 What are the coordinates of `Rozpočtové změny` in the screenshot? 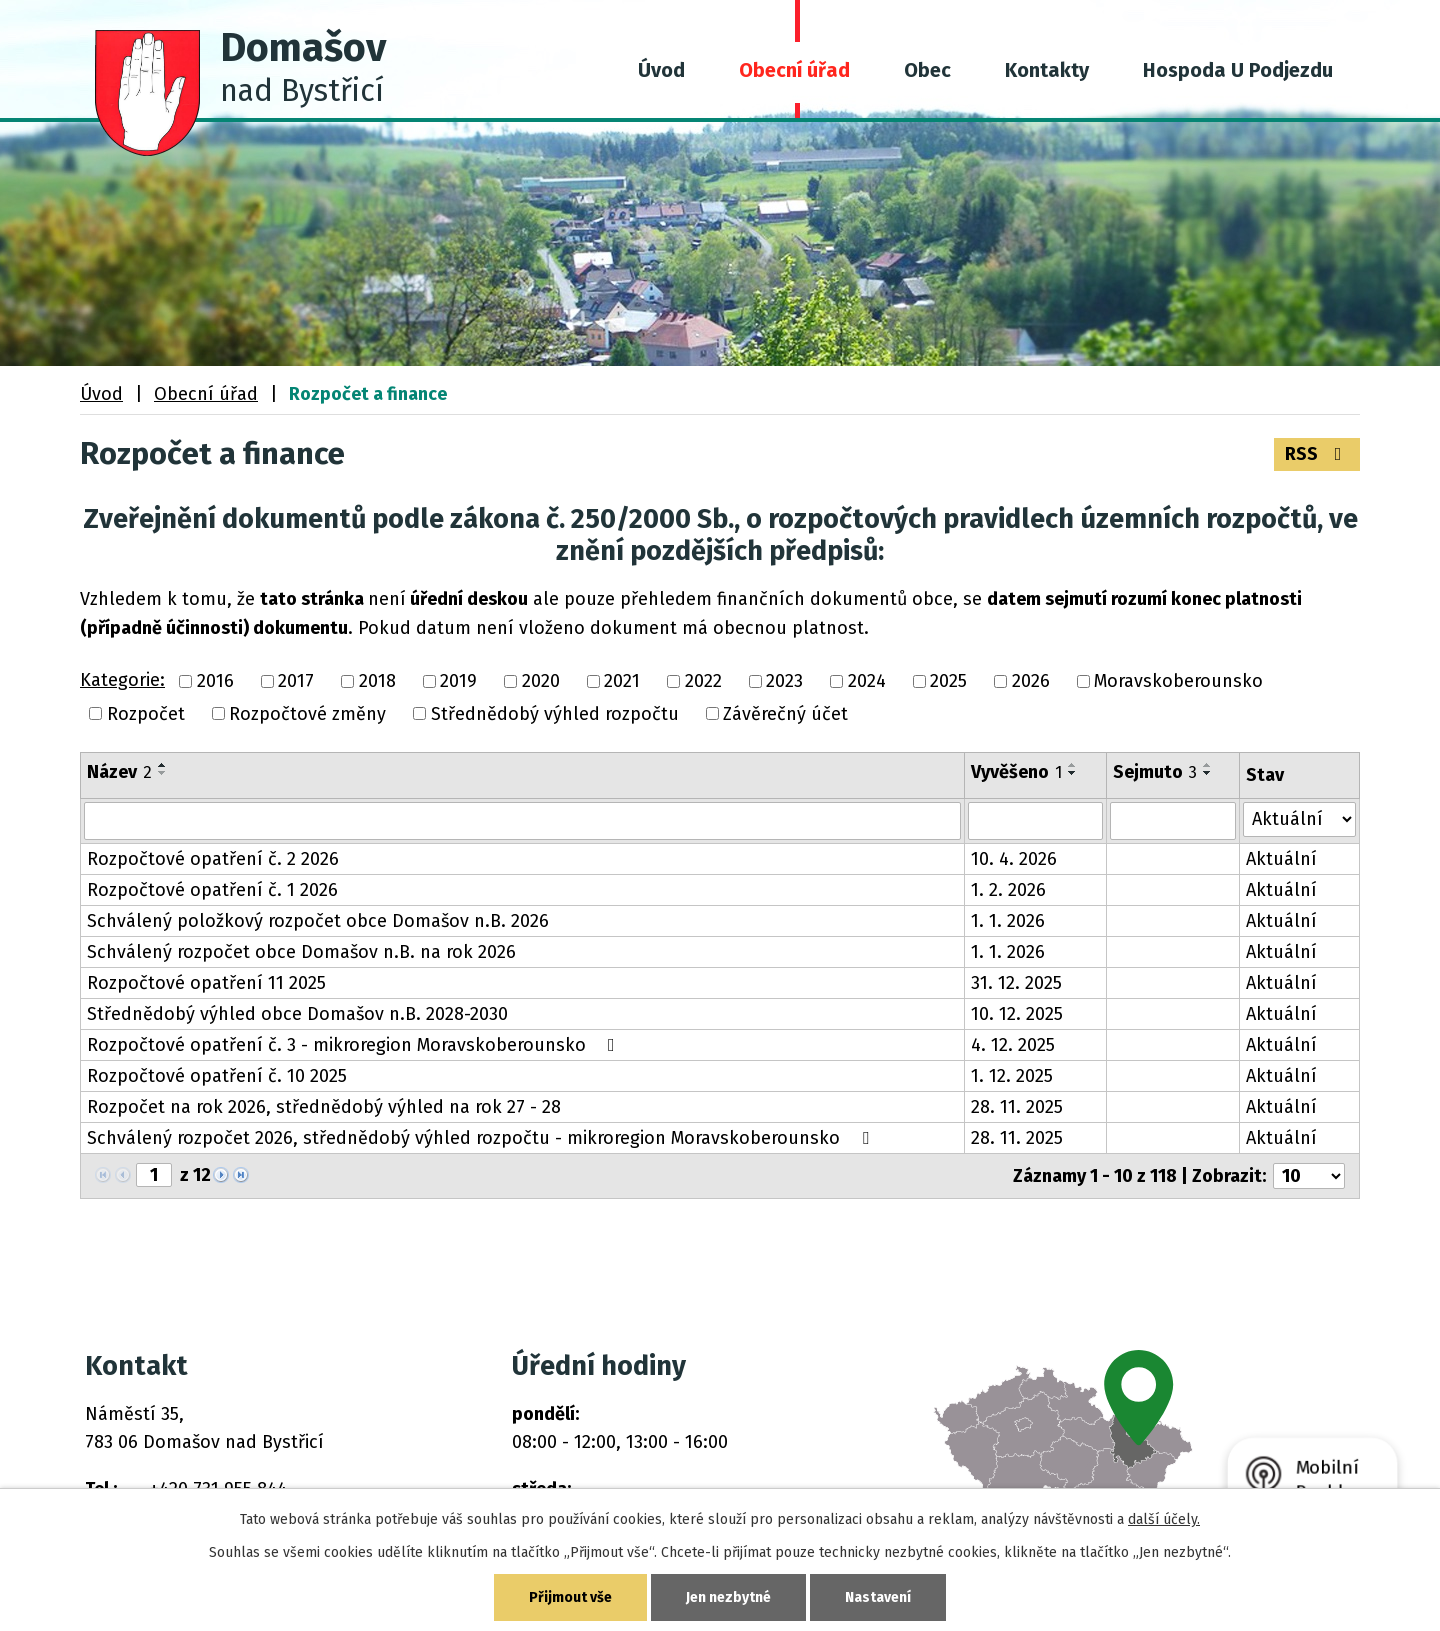 It's located at (307, 714).